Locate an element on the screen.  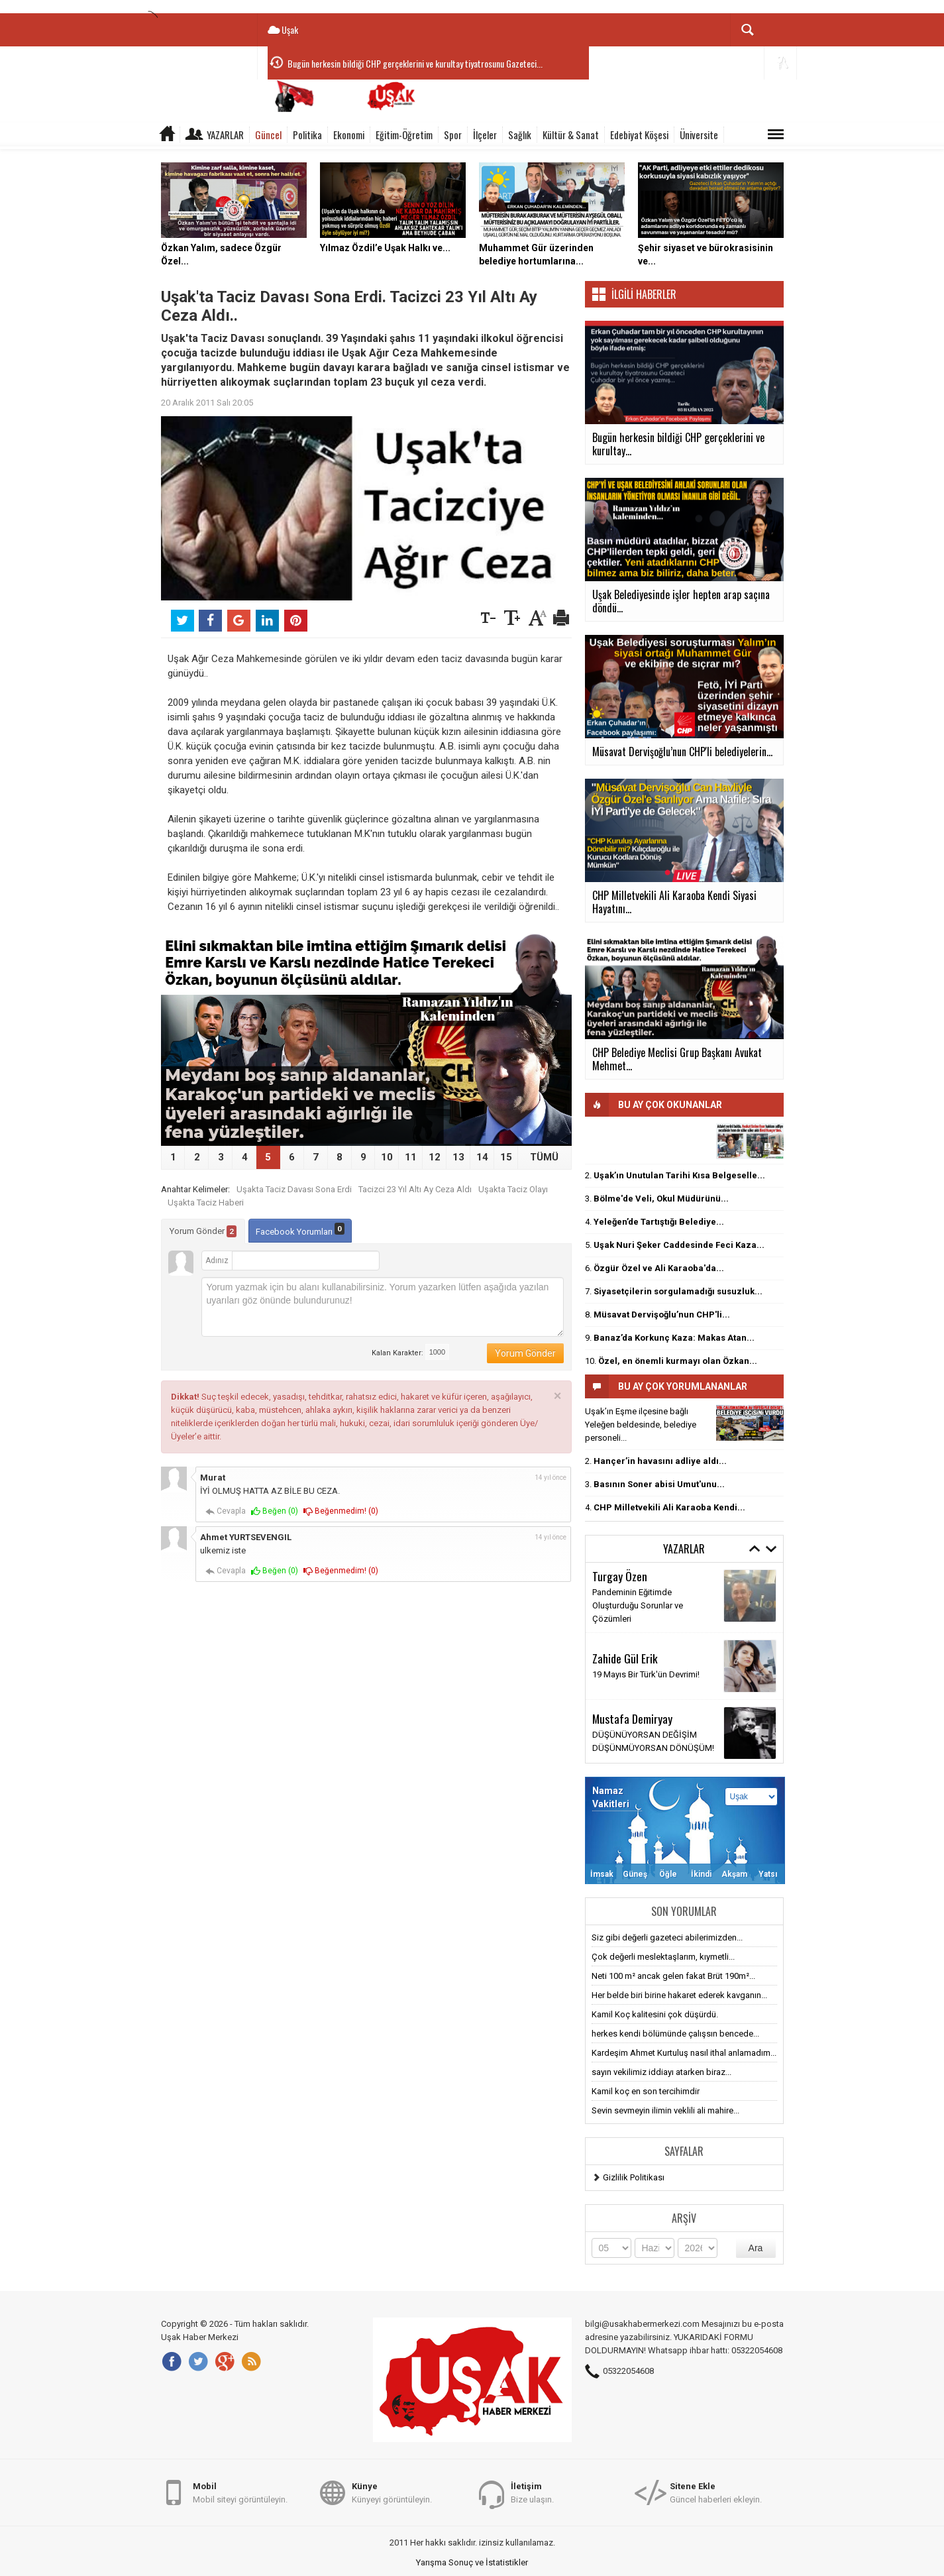
TÜMÜ is located at coordinates (544, 1157).